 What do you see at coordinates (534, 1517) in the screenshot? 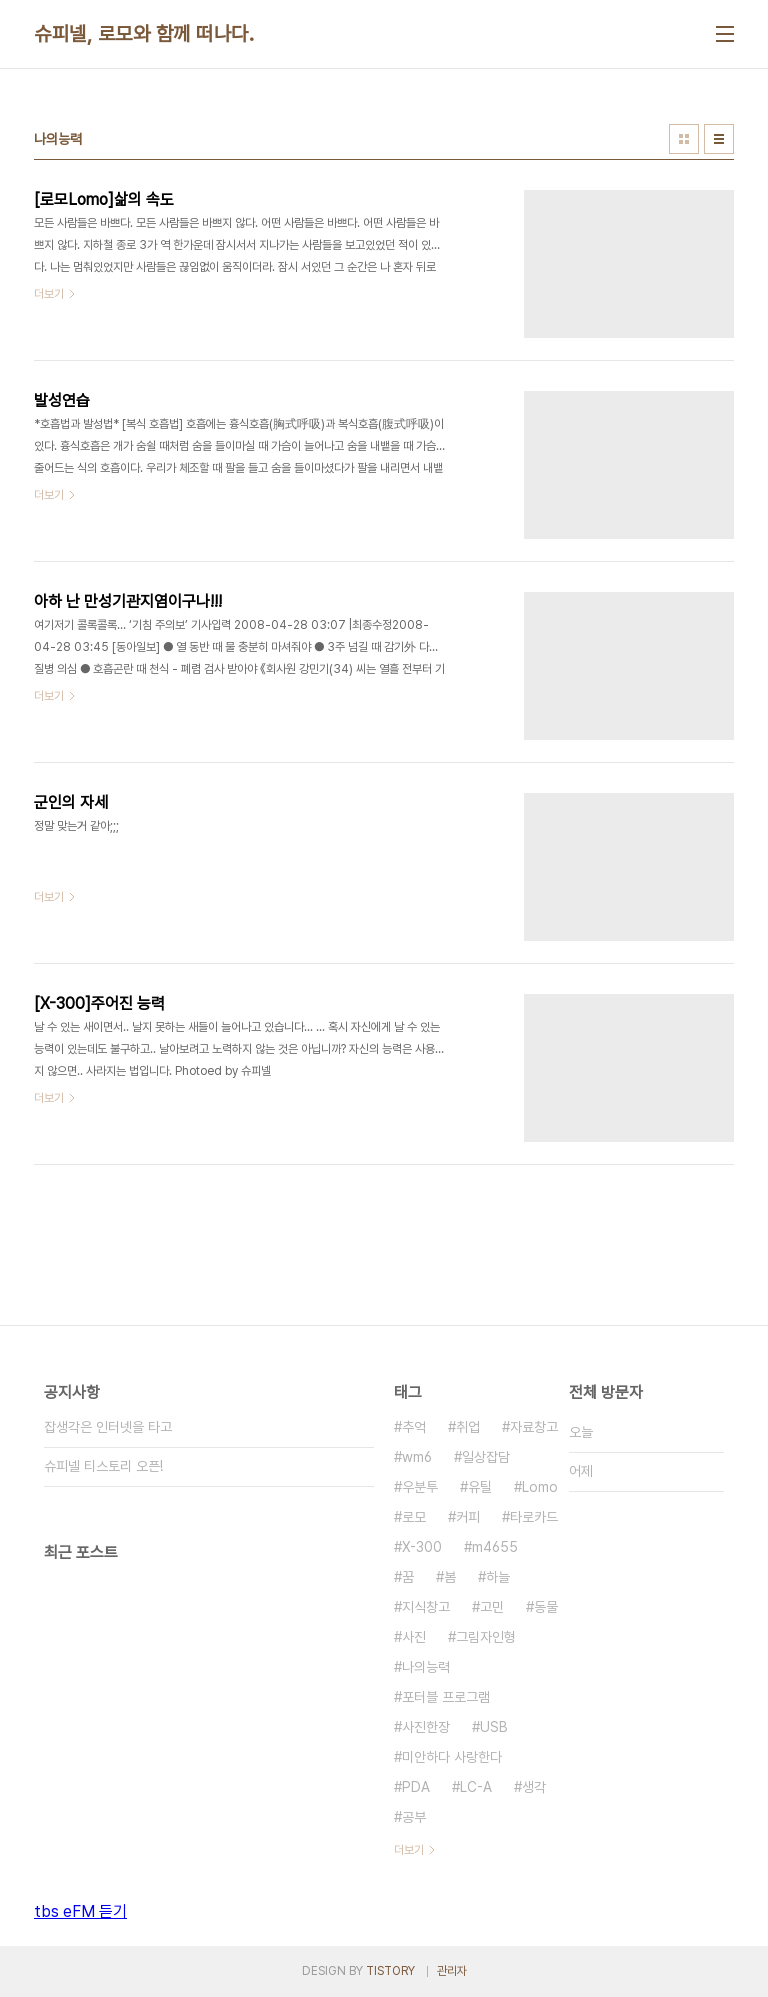
I see `타로카드` at bounding box center [534, 1517].